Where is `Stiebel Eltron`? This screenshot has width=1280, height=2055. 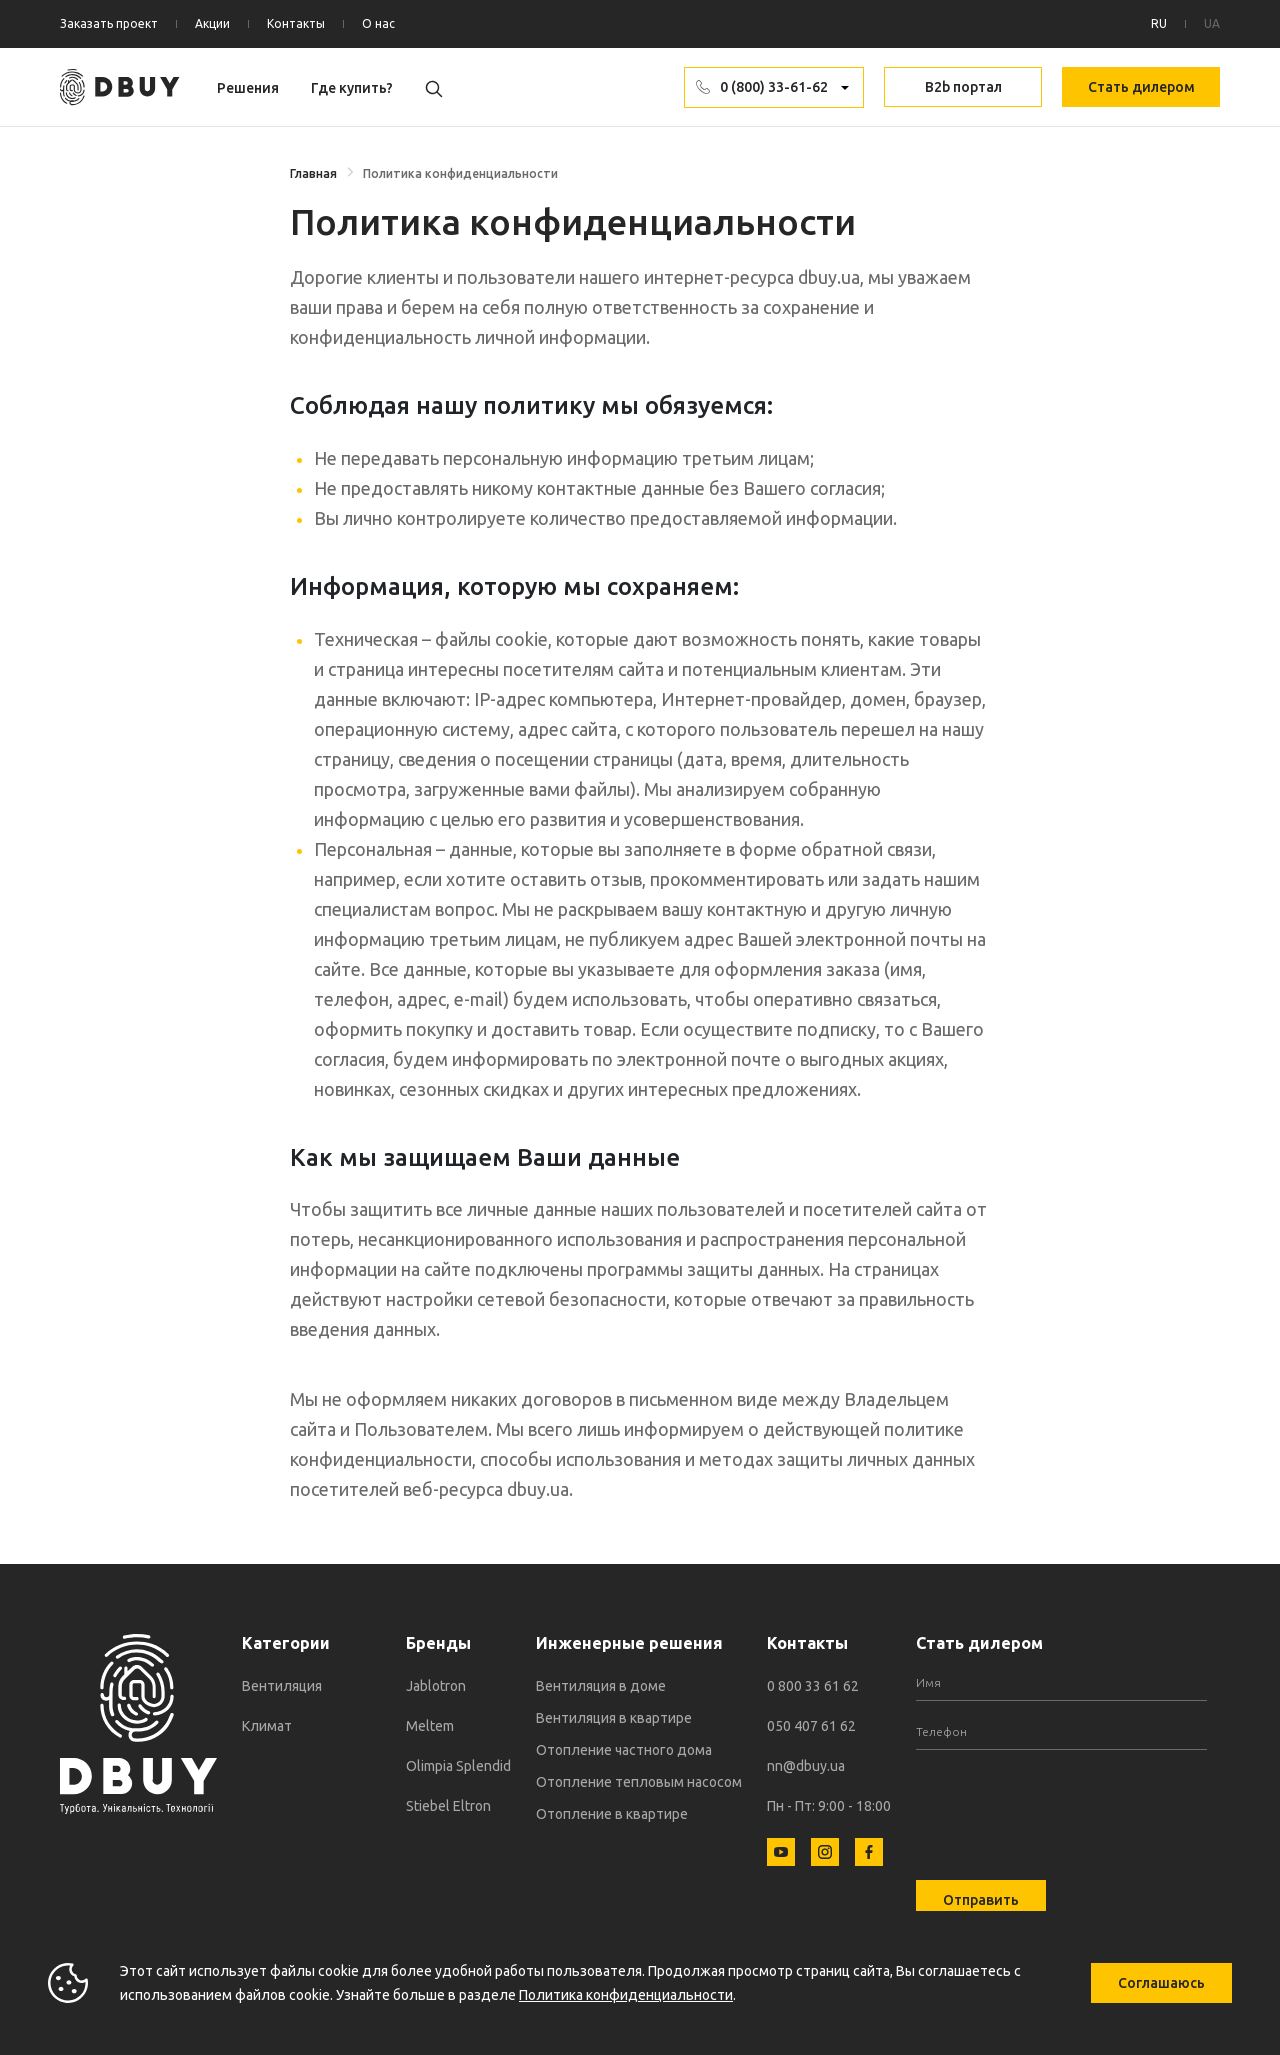 Stiebel Eltron is located at coordinates (448, 1806).